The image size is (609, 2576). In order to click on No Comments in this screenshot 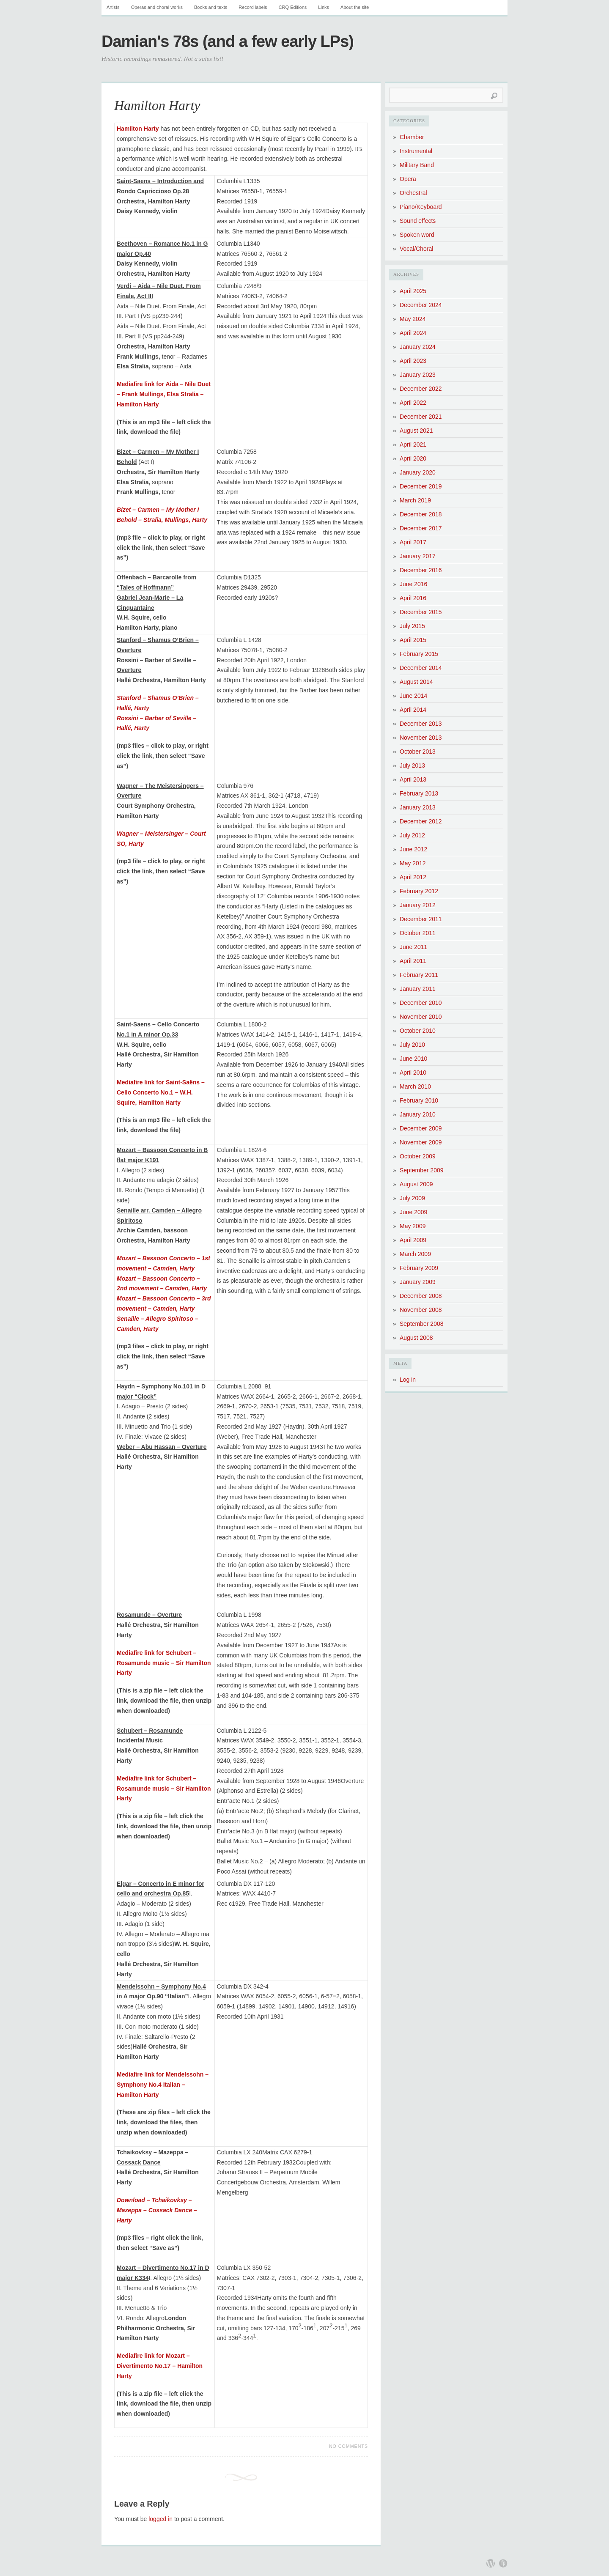, I will do `click(348, 2446)`.